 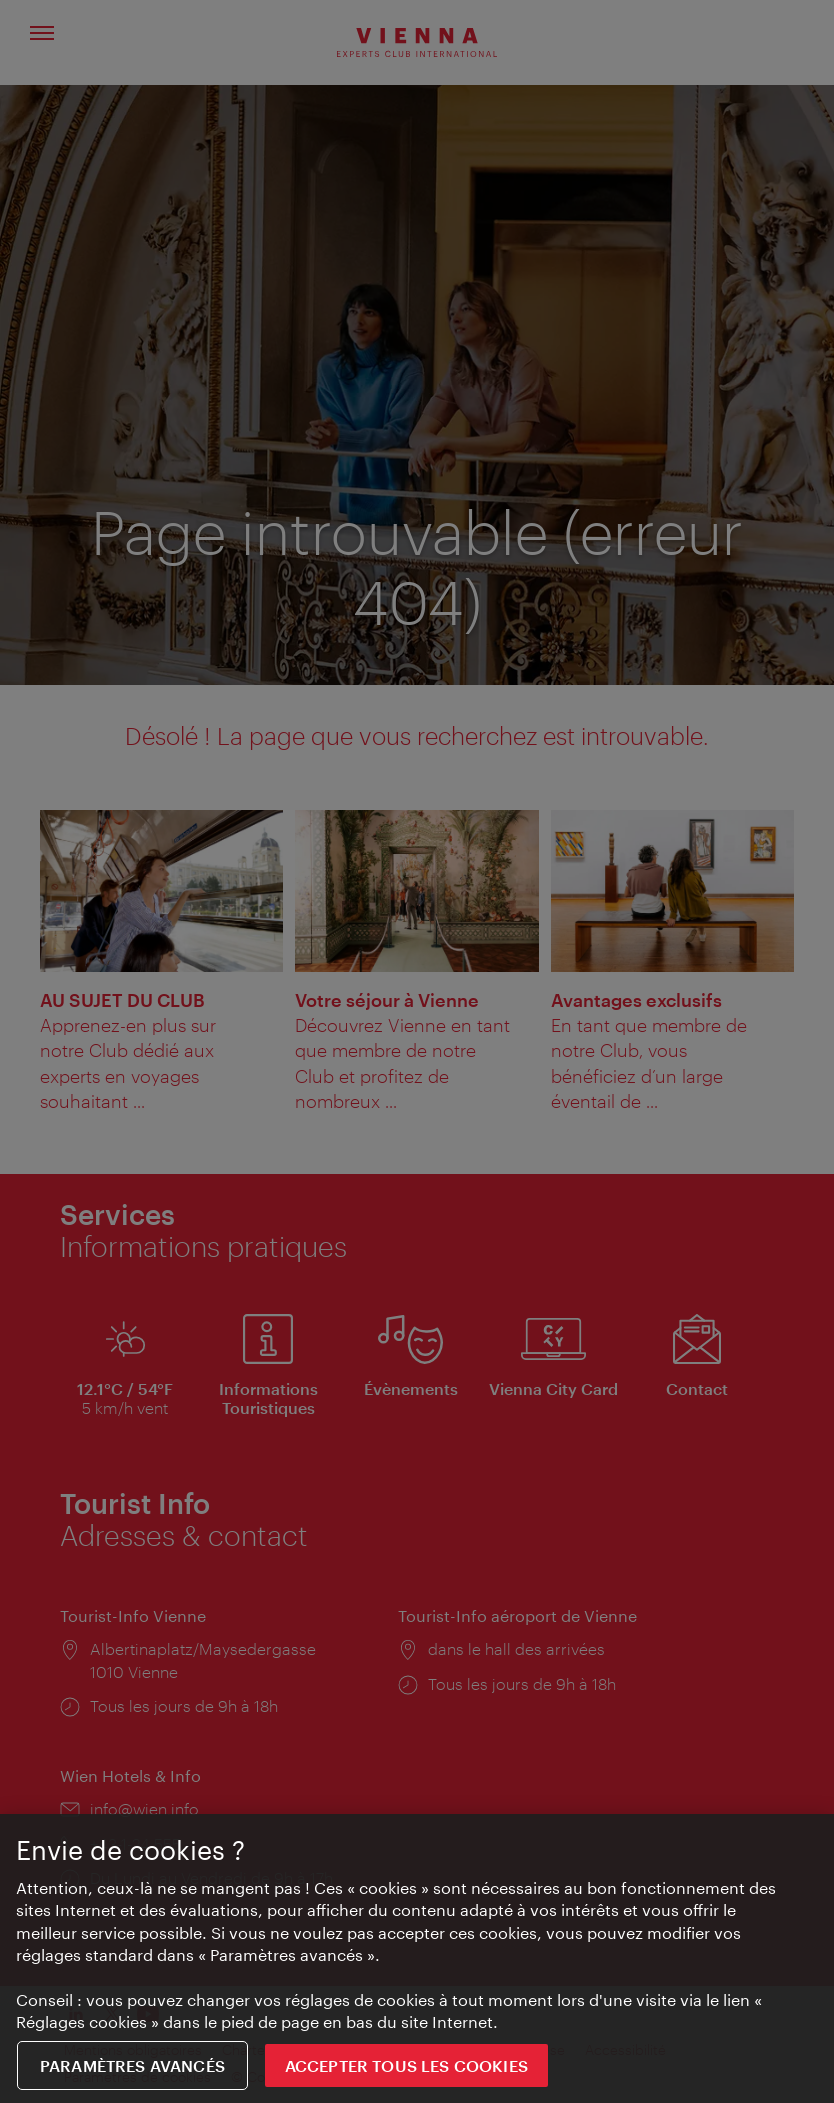 I want to click on Paramètres avancés, so click(x=132, y=2065).